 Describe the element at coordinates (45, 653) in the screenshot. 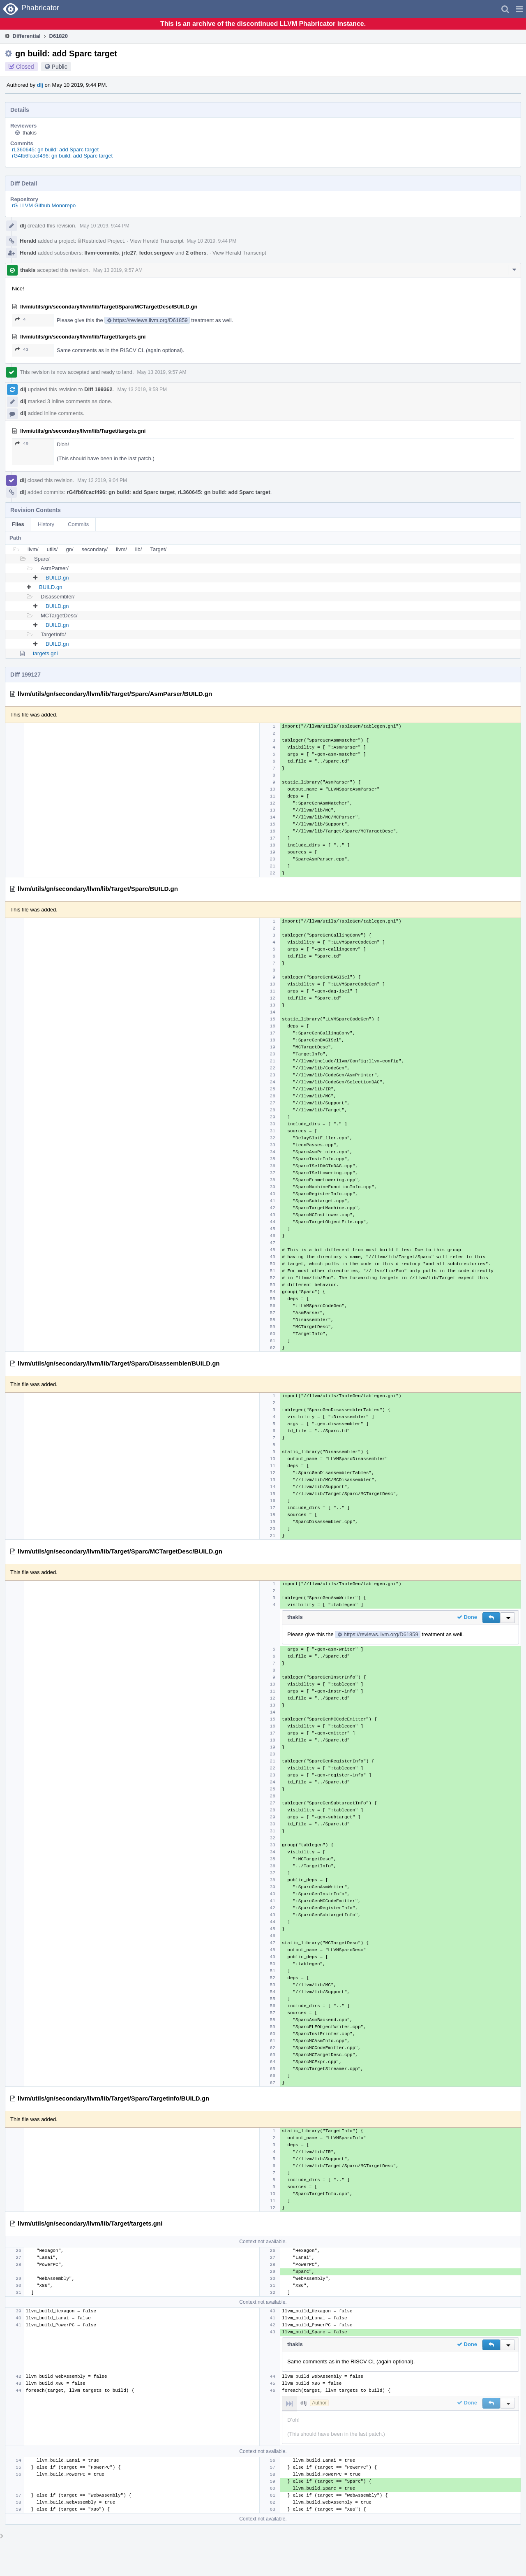

I see `targets.gni` at that location.